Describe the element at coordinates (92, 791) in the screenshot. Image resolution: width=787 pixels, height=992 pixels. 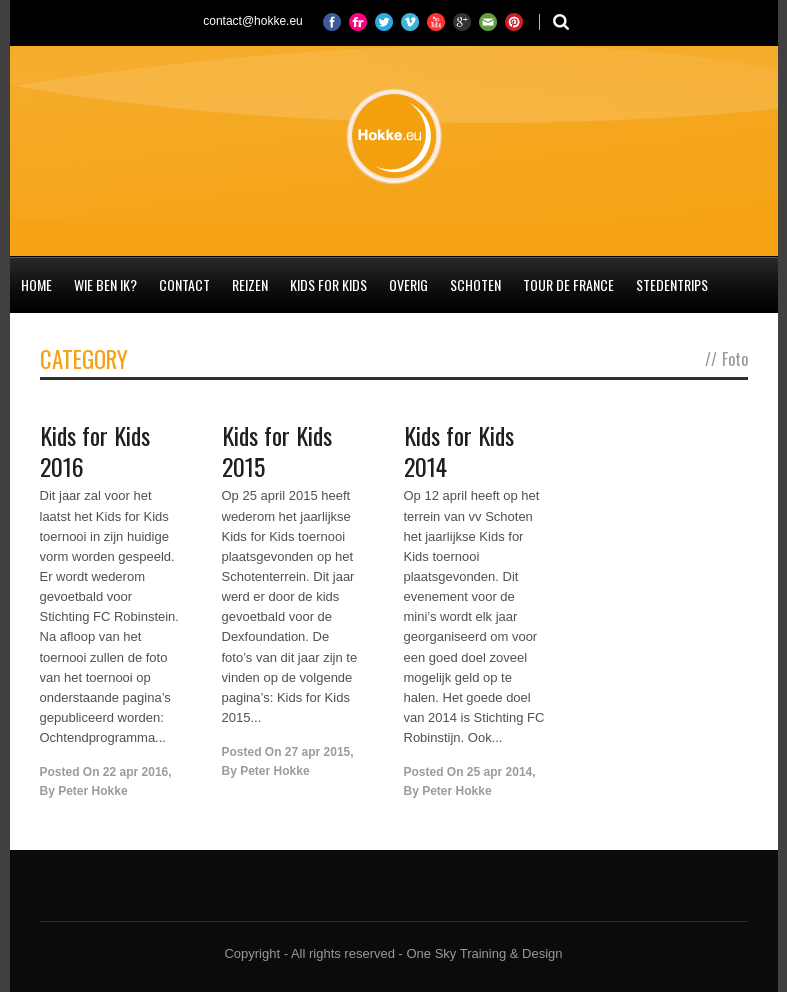
I see `Peter Hokke` at that location.